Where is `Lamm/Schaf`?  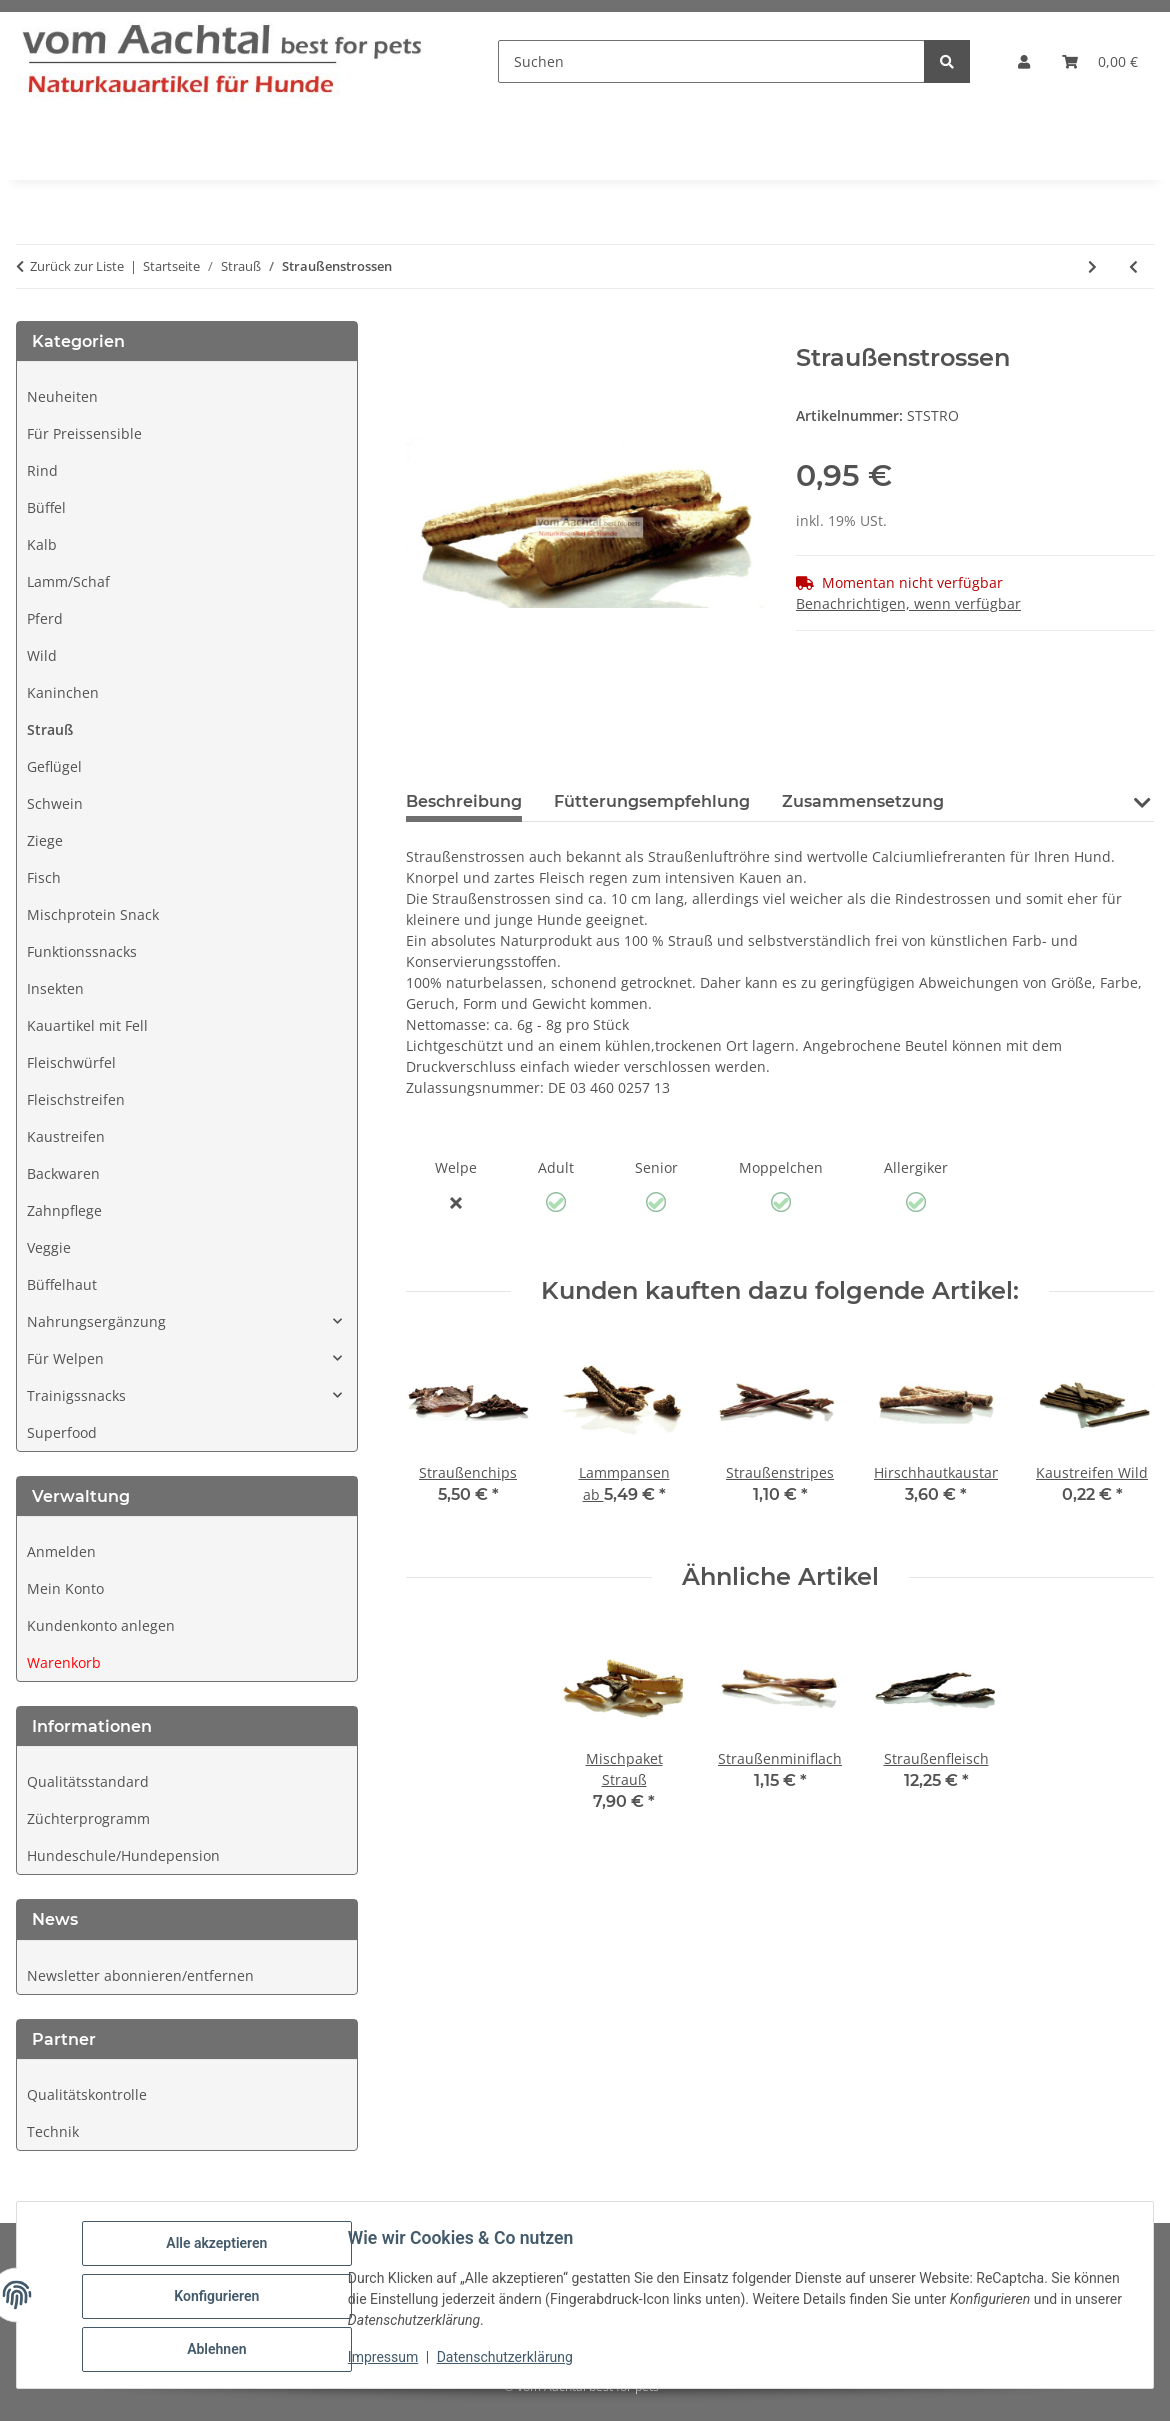
Lamm/Schaf is located at coordinates (68, 581).